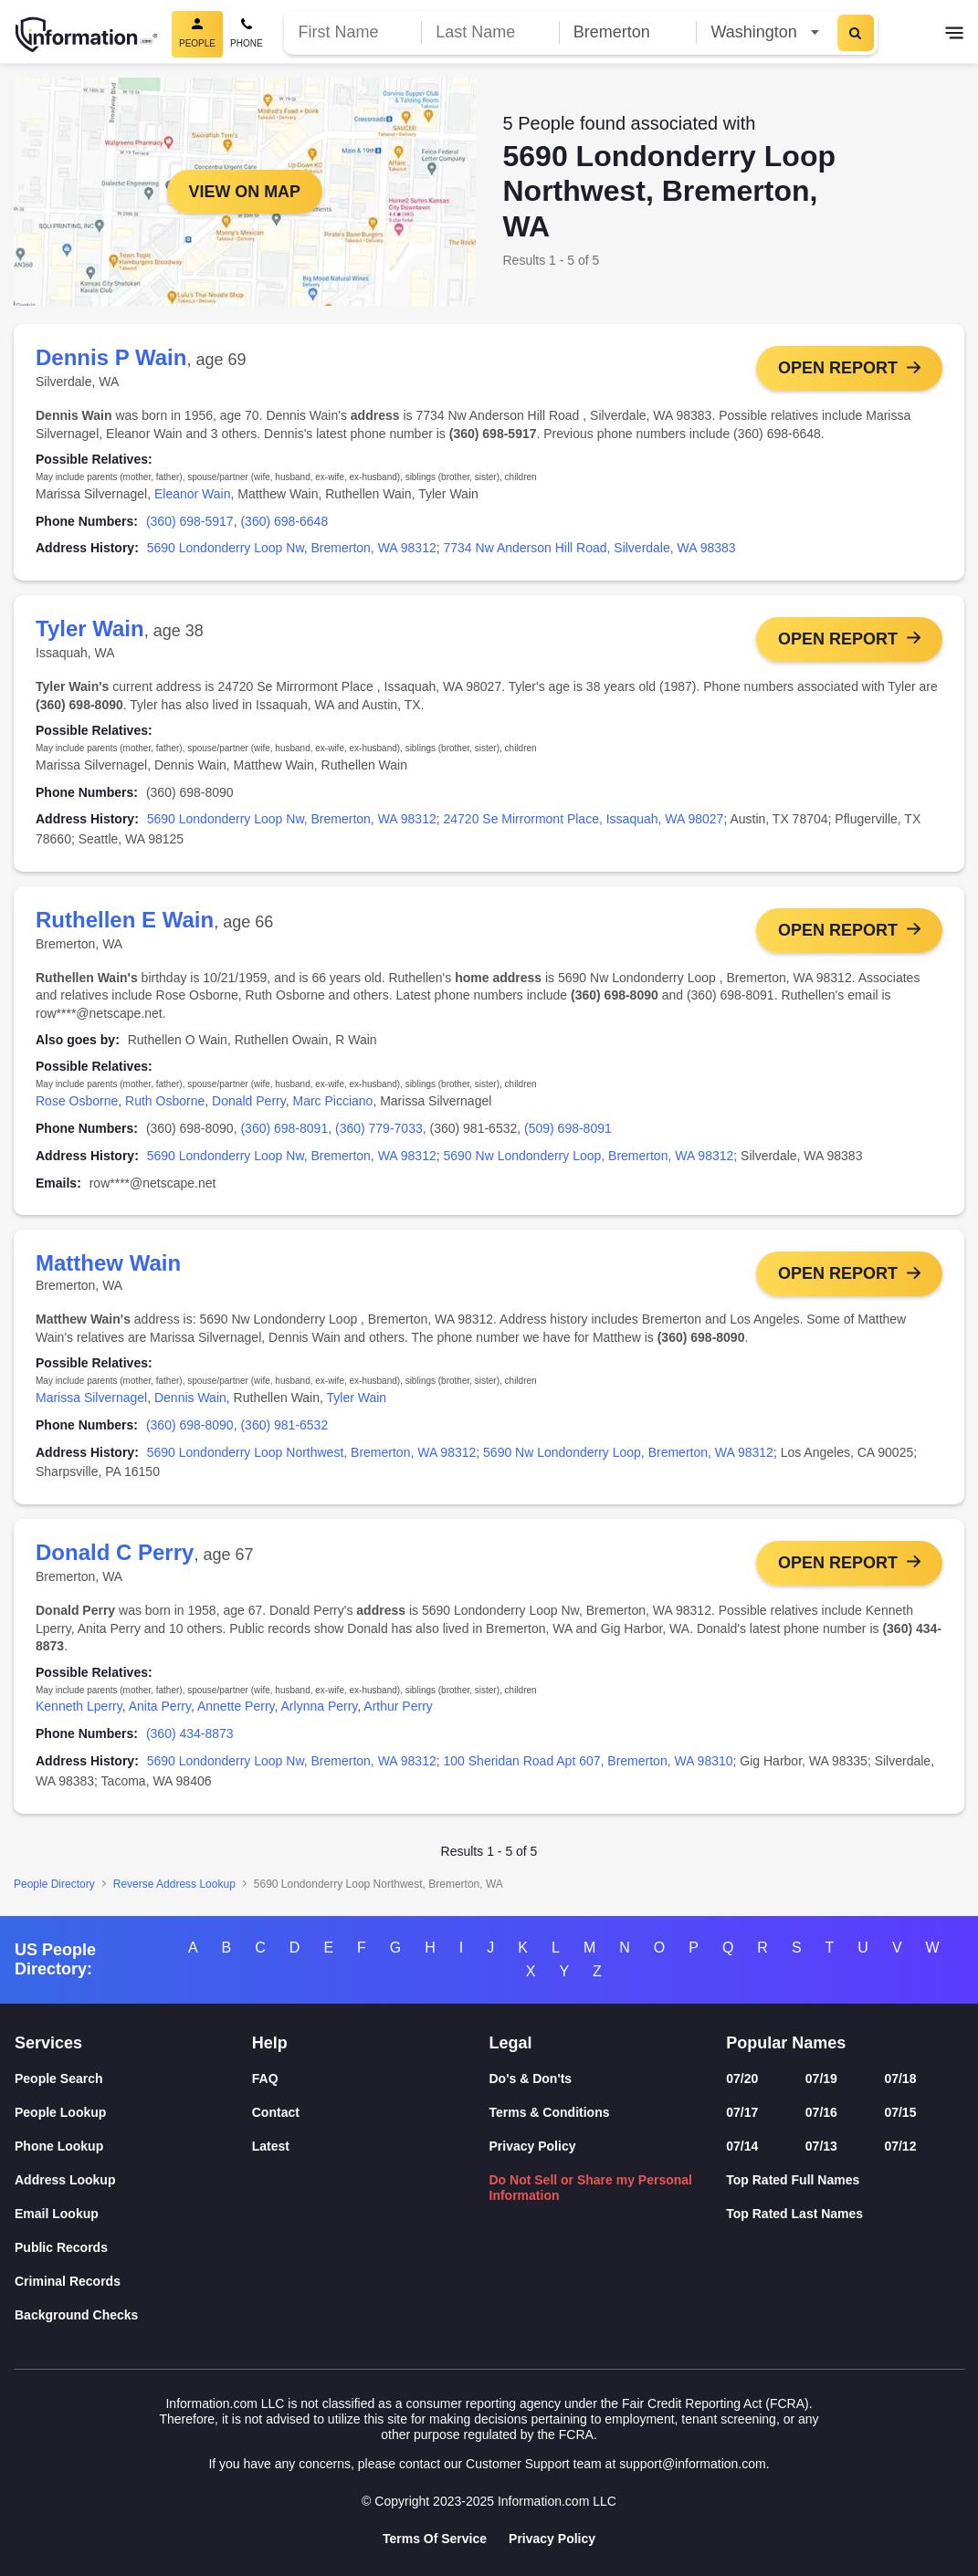 The height and width of the screenshot is (2576, 978). What do you see at coordinates (792, 2180) in the screenshot?
I see `Top Rated Full Names` at bounding box center [792, 2180].